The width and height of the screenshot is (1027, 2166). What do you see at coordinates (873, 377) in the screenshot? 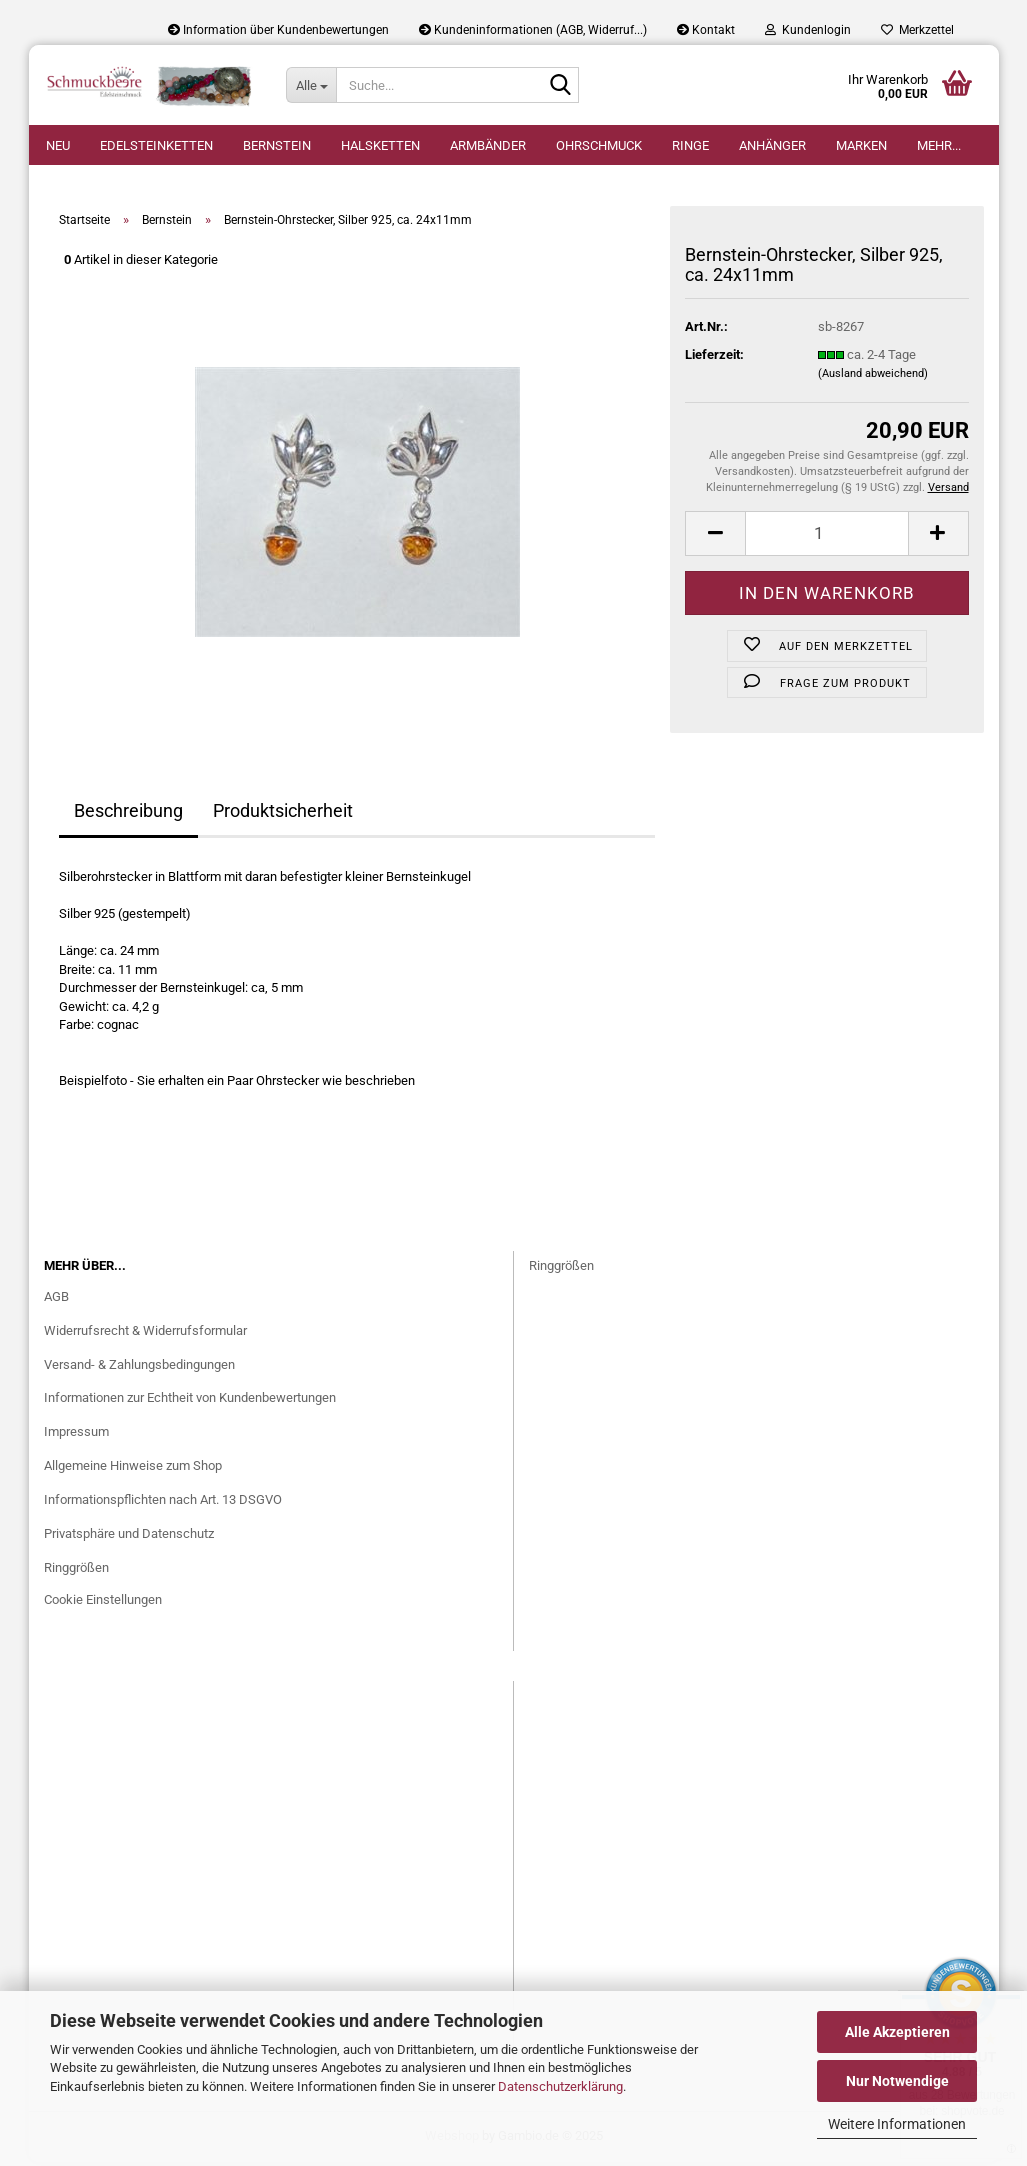
I see `(Ausland abweichend)` at bounding box center [873, 377].